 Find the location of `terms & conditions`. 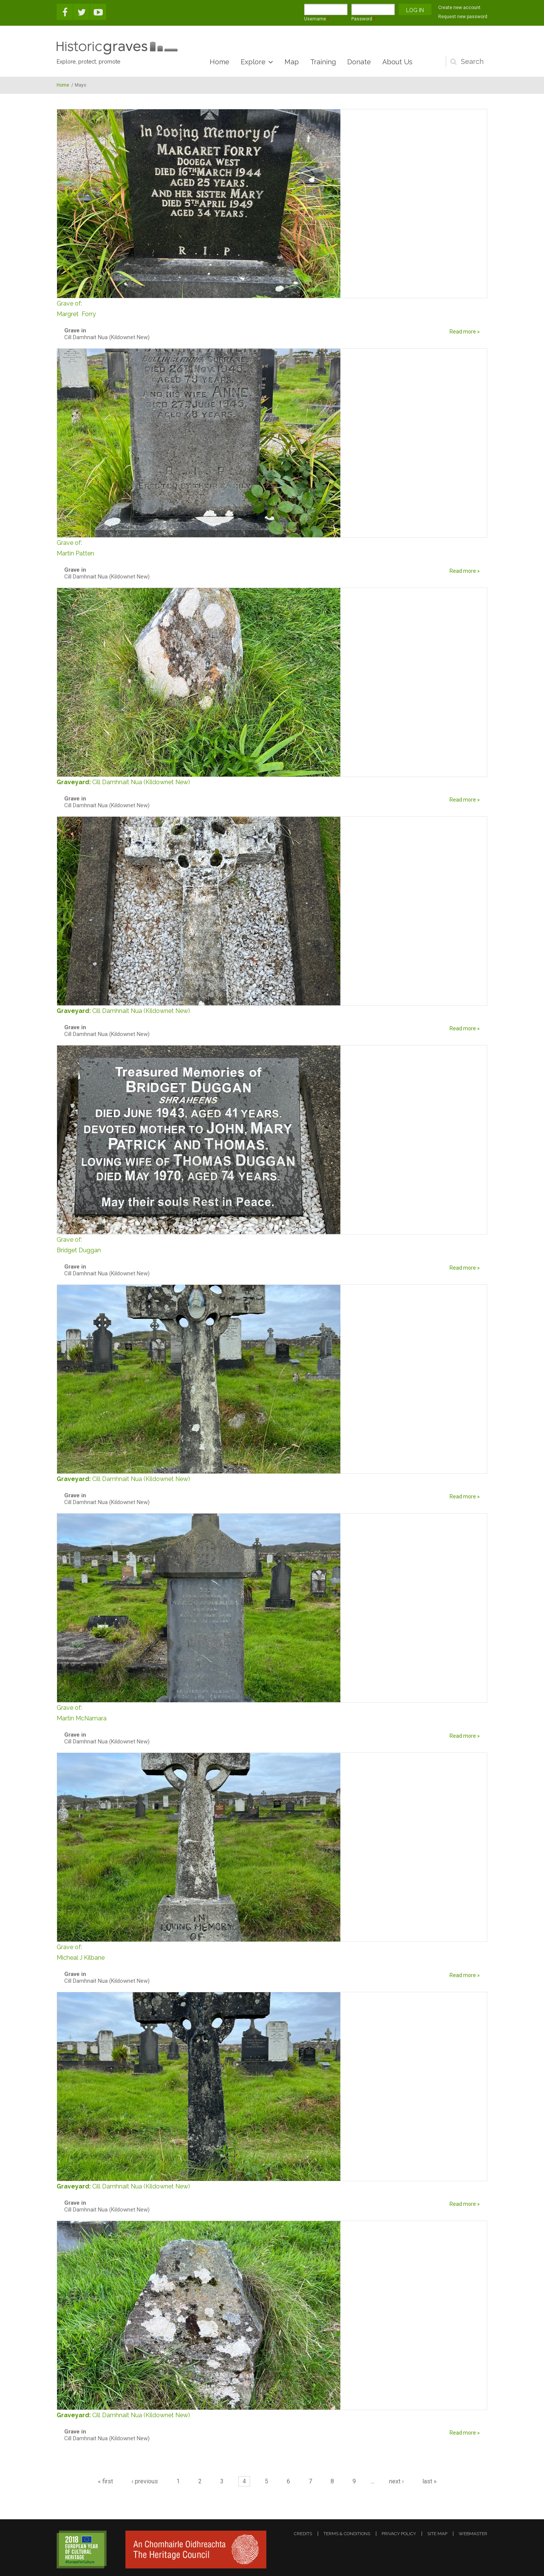

terms & conditions is located at coordinates (346, 2533).